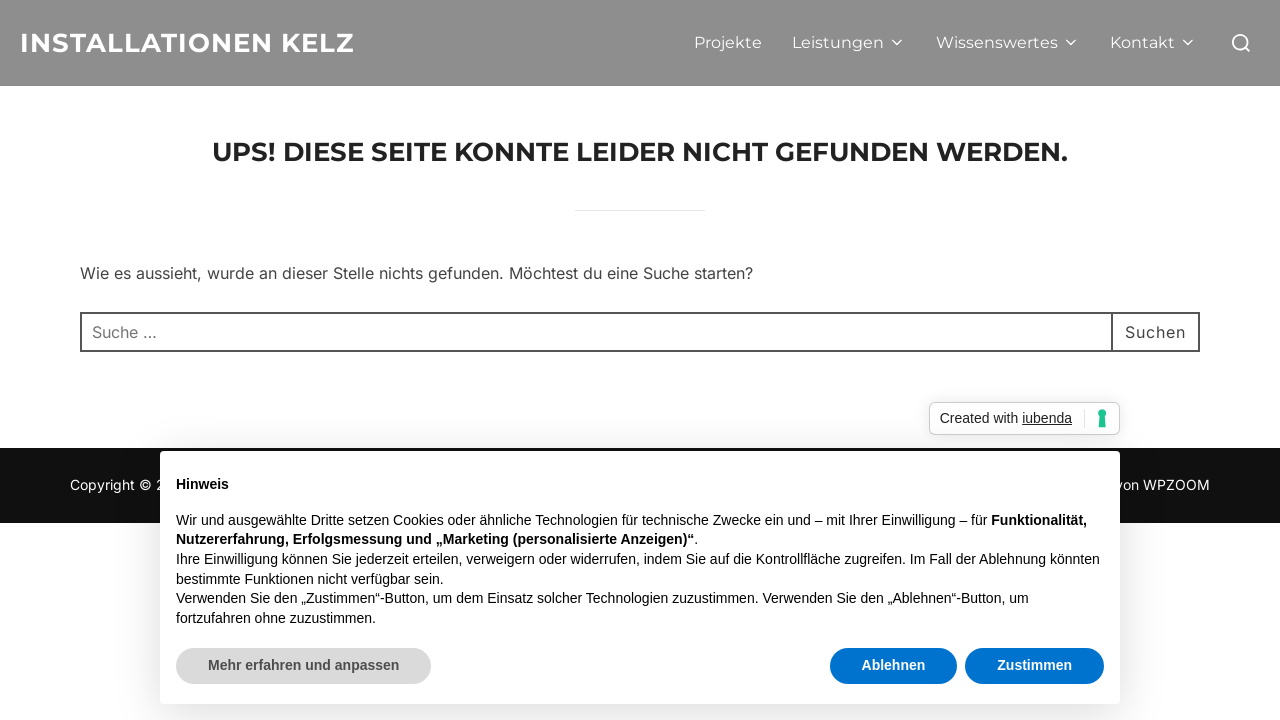 This screenshot has height=720, width=1280. Describe the element at coordinates (1034, 665) in the screenshot. I see `Zustimmen [button]` at that location.